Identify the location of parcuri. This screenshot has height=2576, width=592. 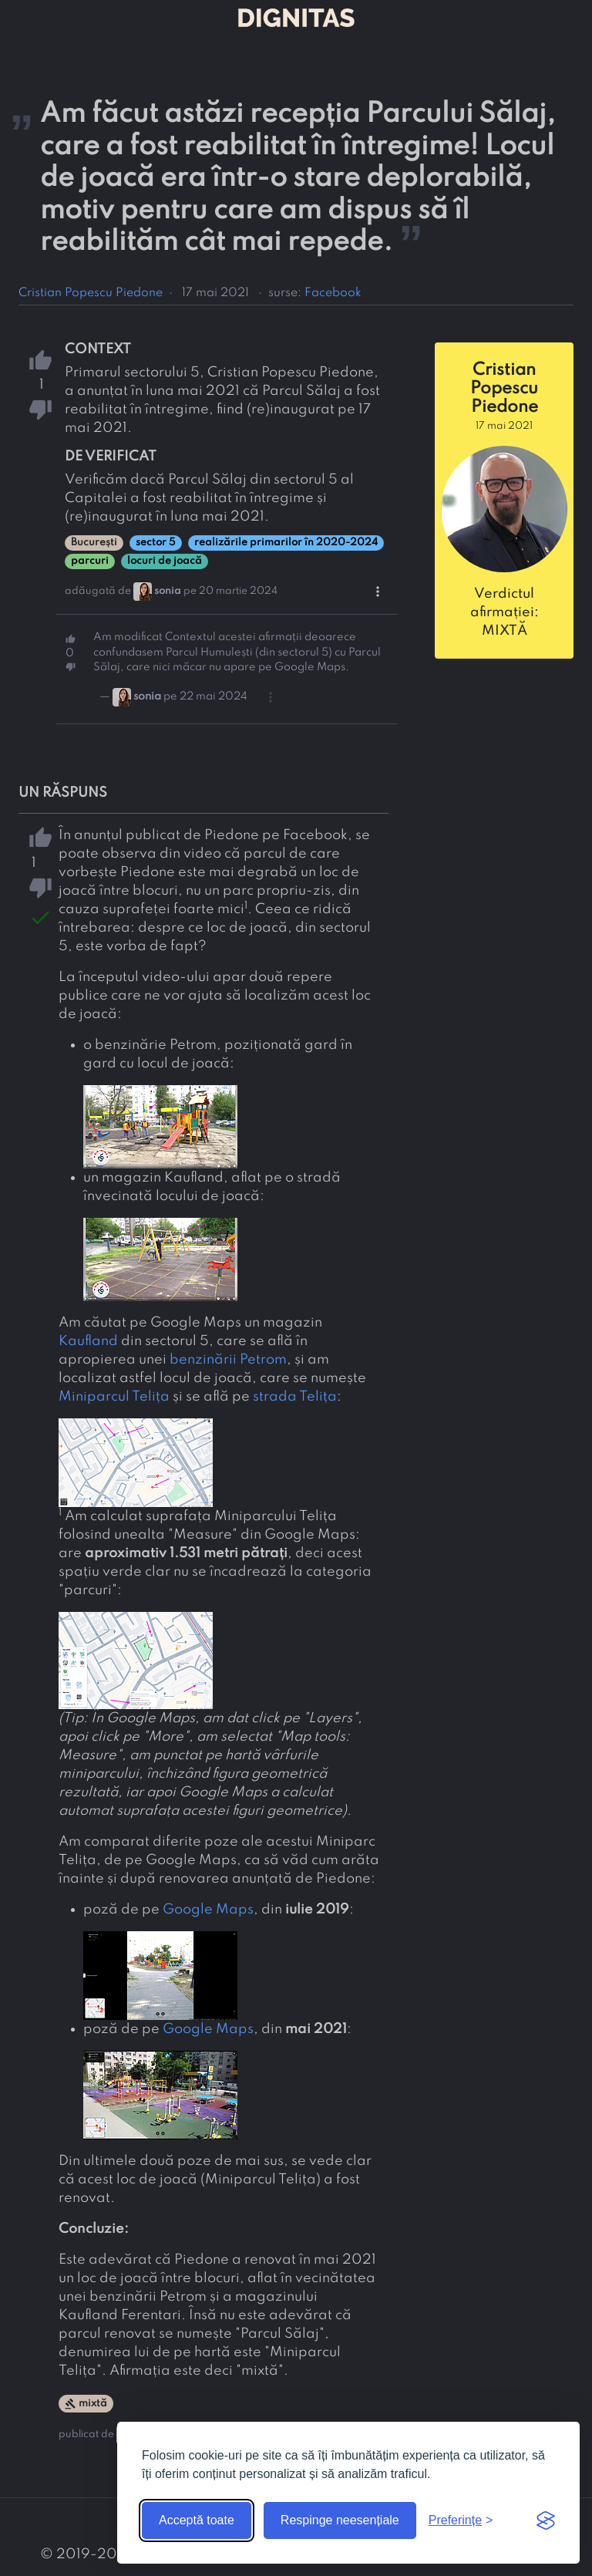
(90, 561).